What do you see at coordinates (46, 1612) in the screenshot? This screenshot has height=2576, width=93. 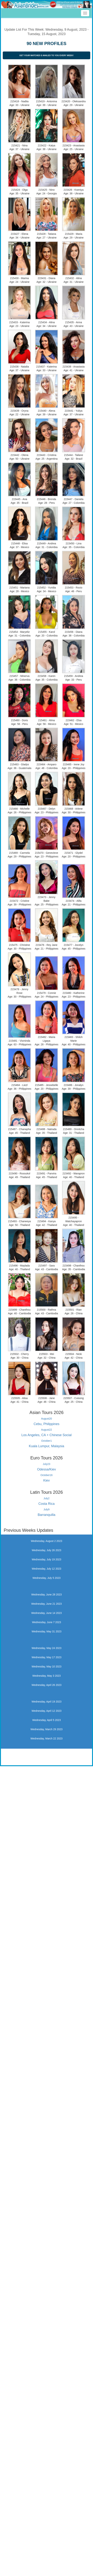 I see `Wednesday, June 14 2023` at bounding box center [46, 1612].